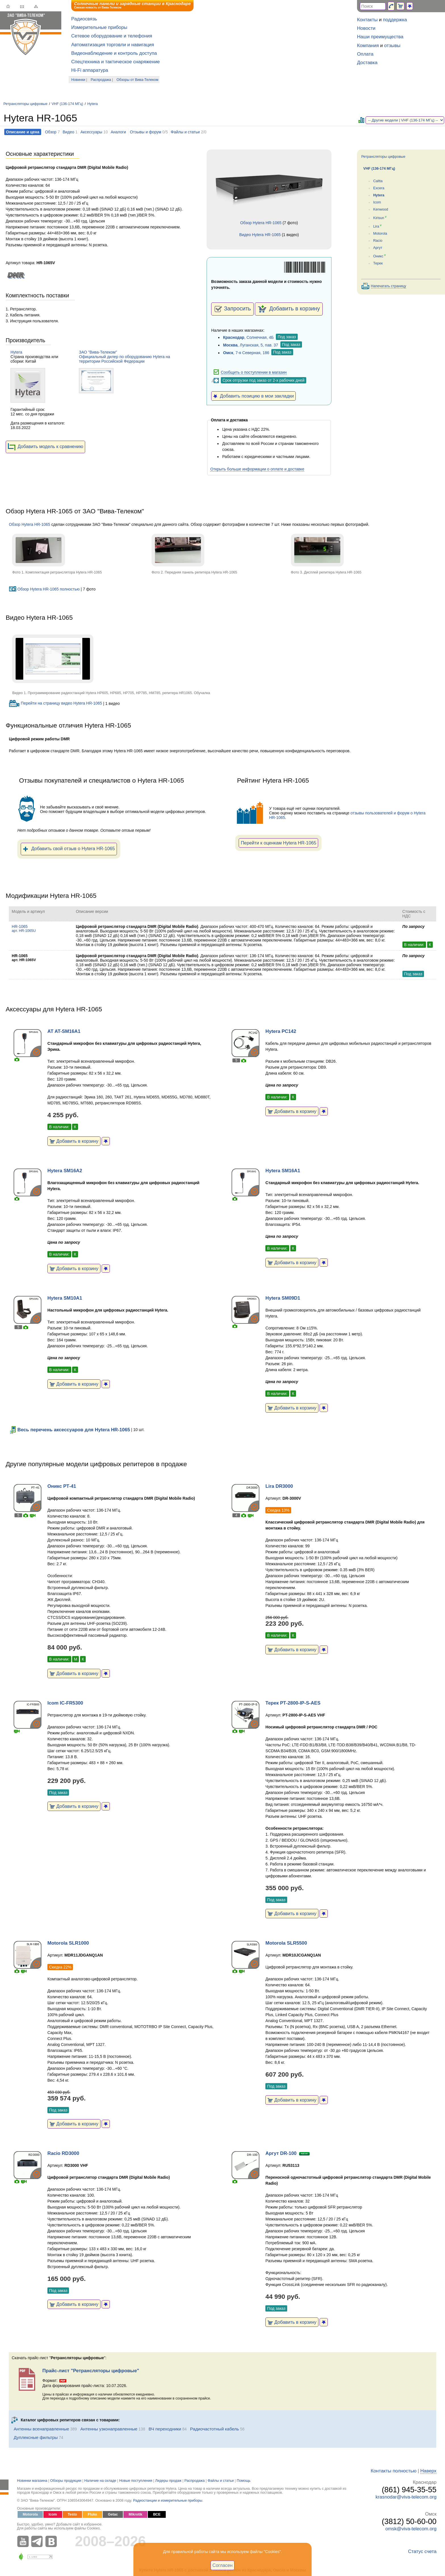 The width and height of the screenshot is (445, 2576). I want to click on Оплата, so click(365, 54).